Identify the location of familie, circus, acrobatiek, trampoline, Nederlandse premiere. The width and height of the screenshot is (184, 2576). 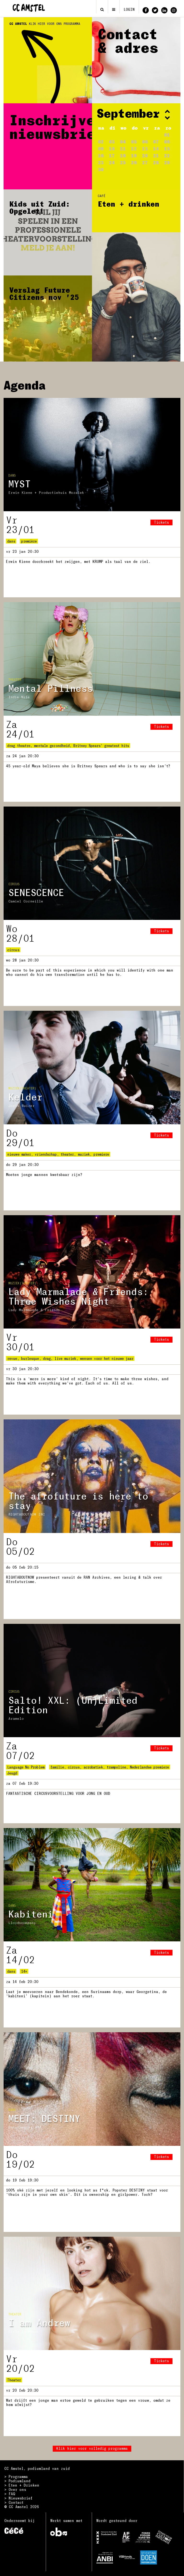
(109, 1767).